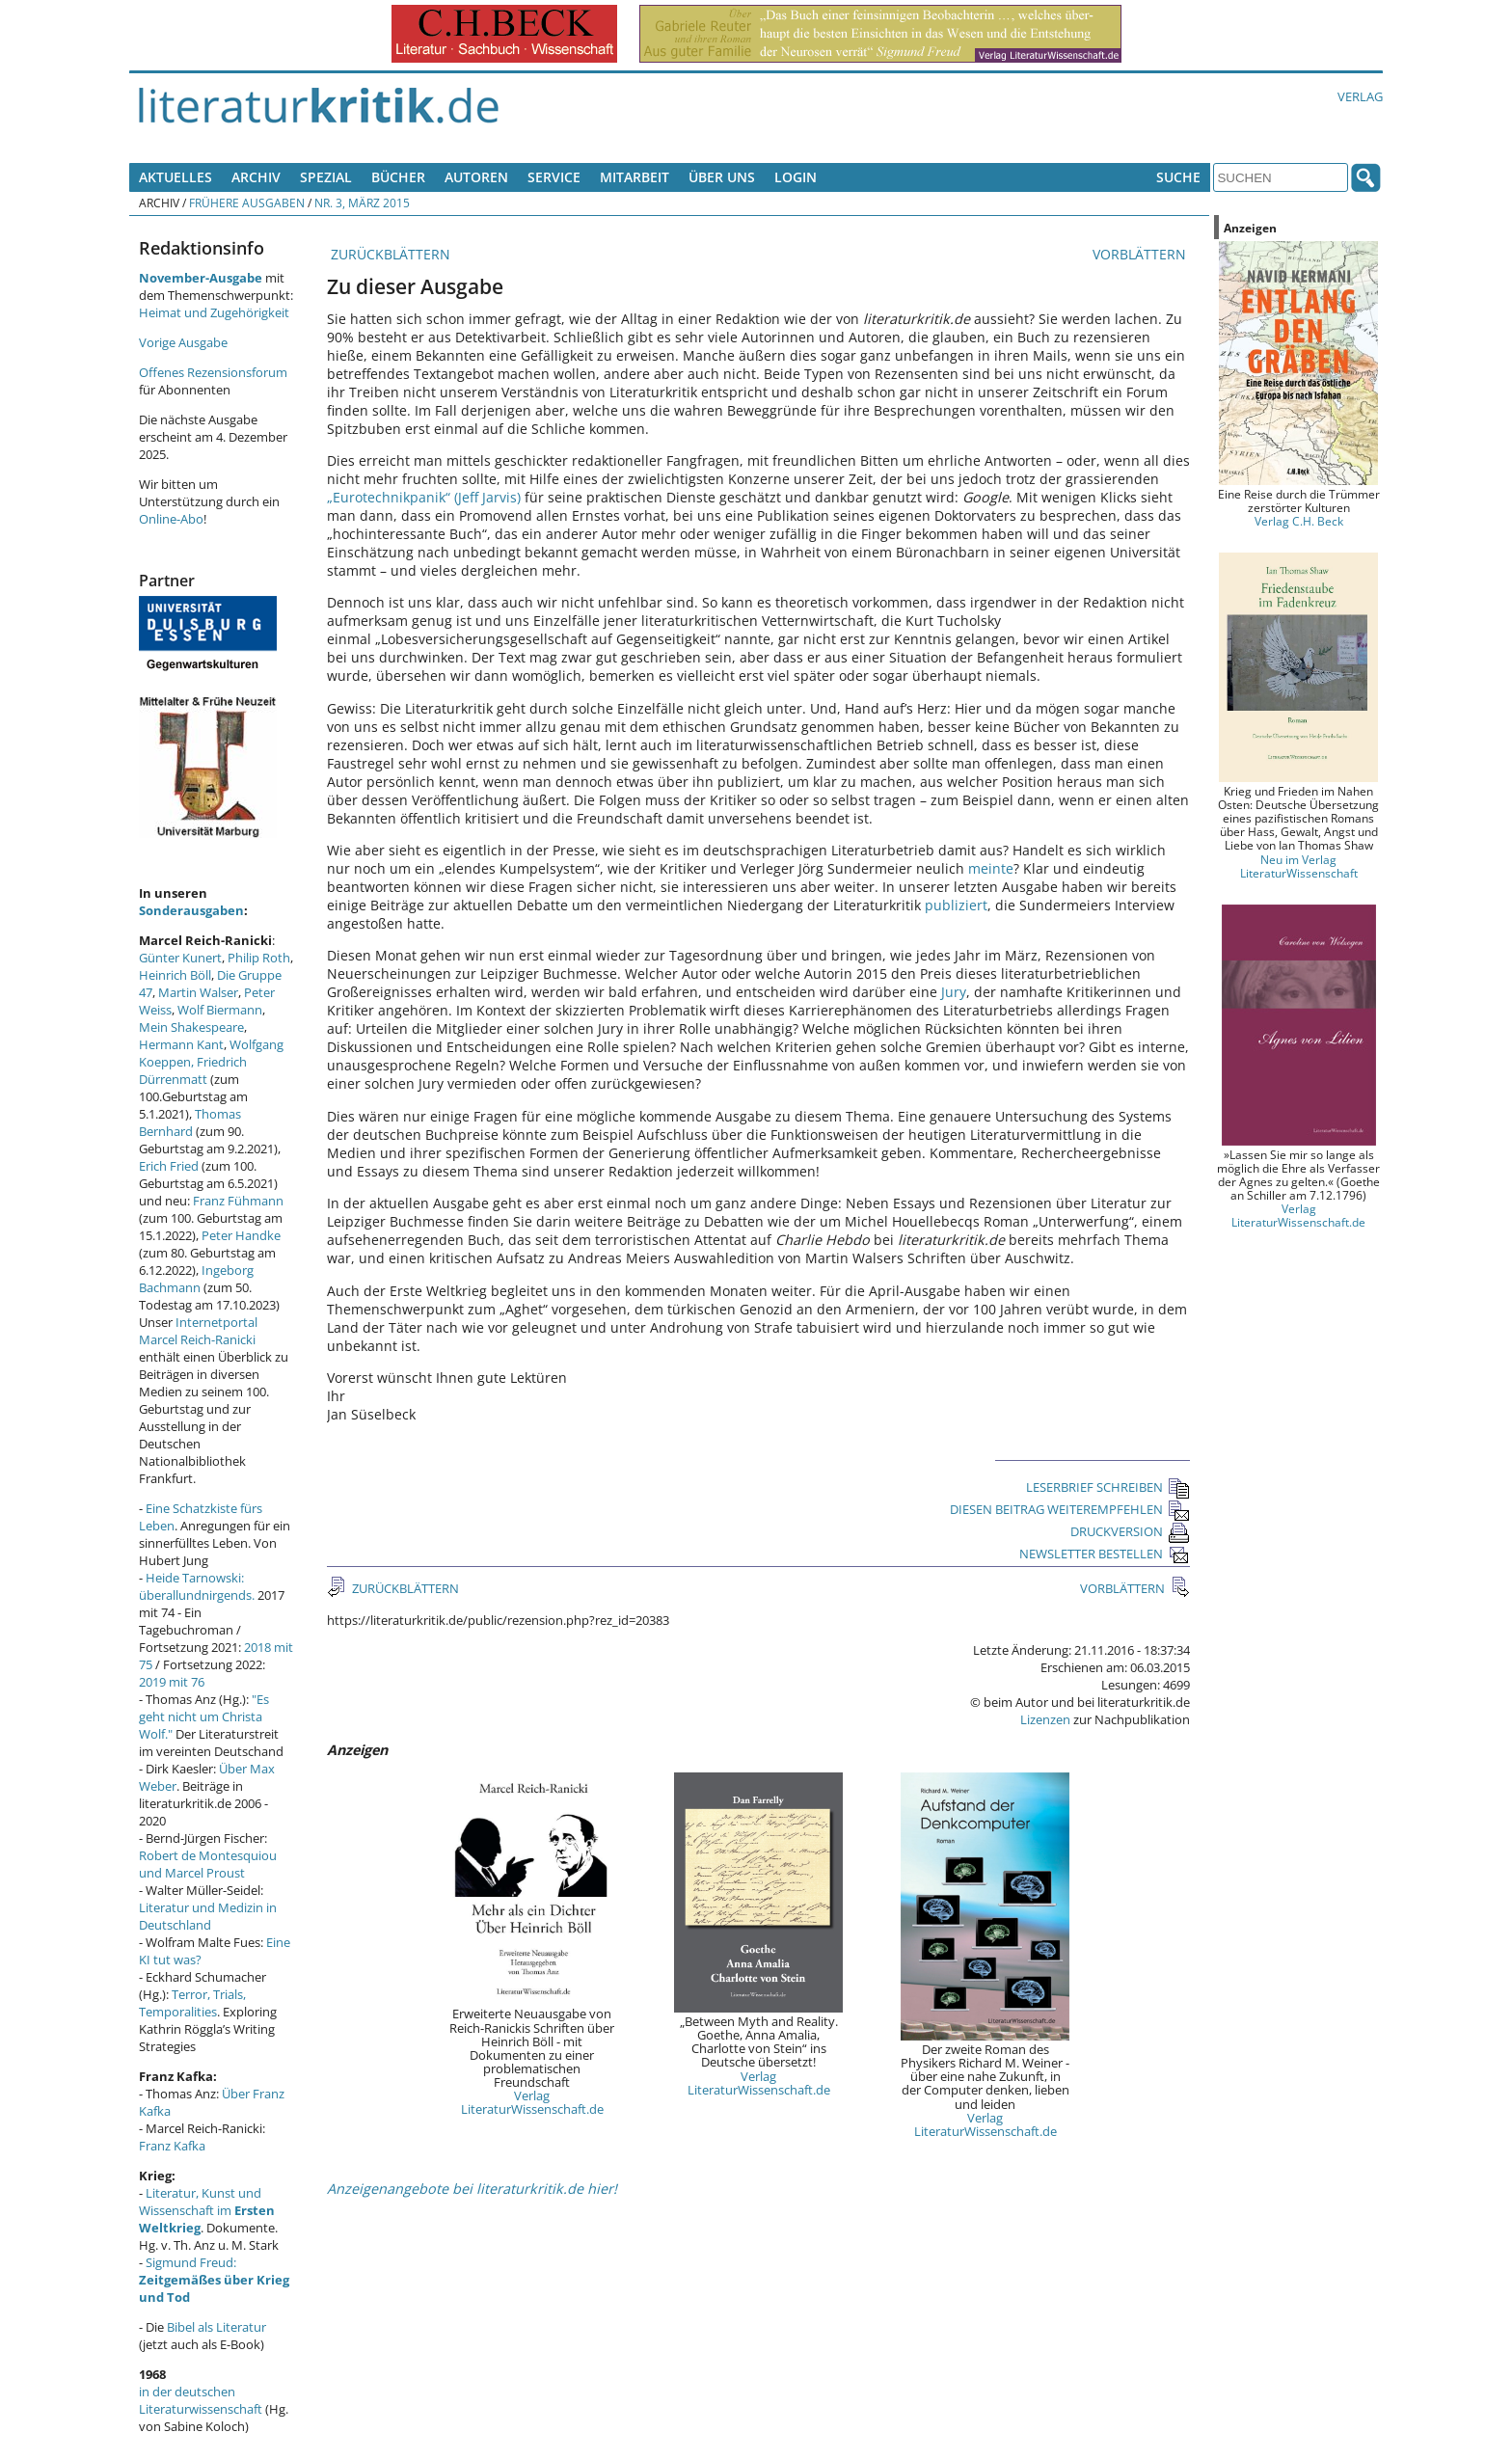 The width and height of the screenshot is (1512, 2460). Describe the element at coordinates (207, 2210) in the screenshot. I see `Literatur, Kunst und Wissenschaft im` at that location.